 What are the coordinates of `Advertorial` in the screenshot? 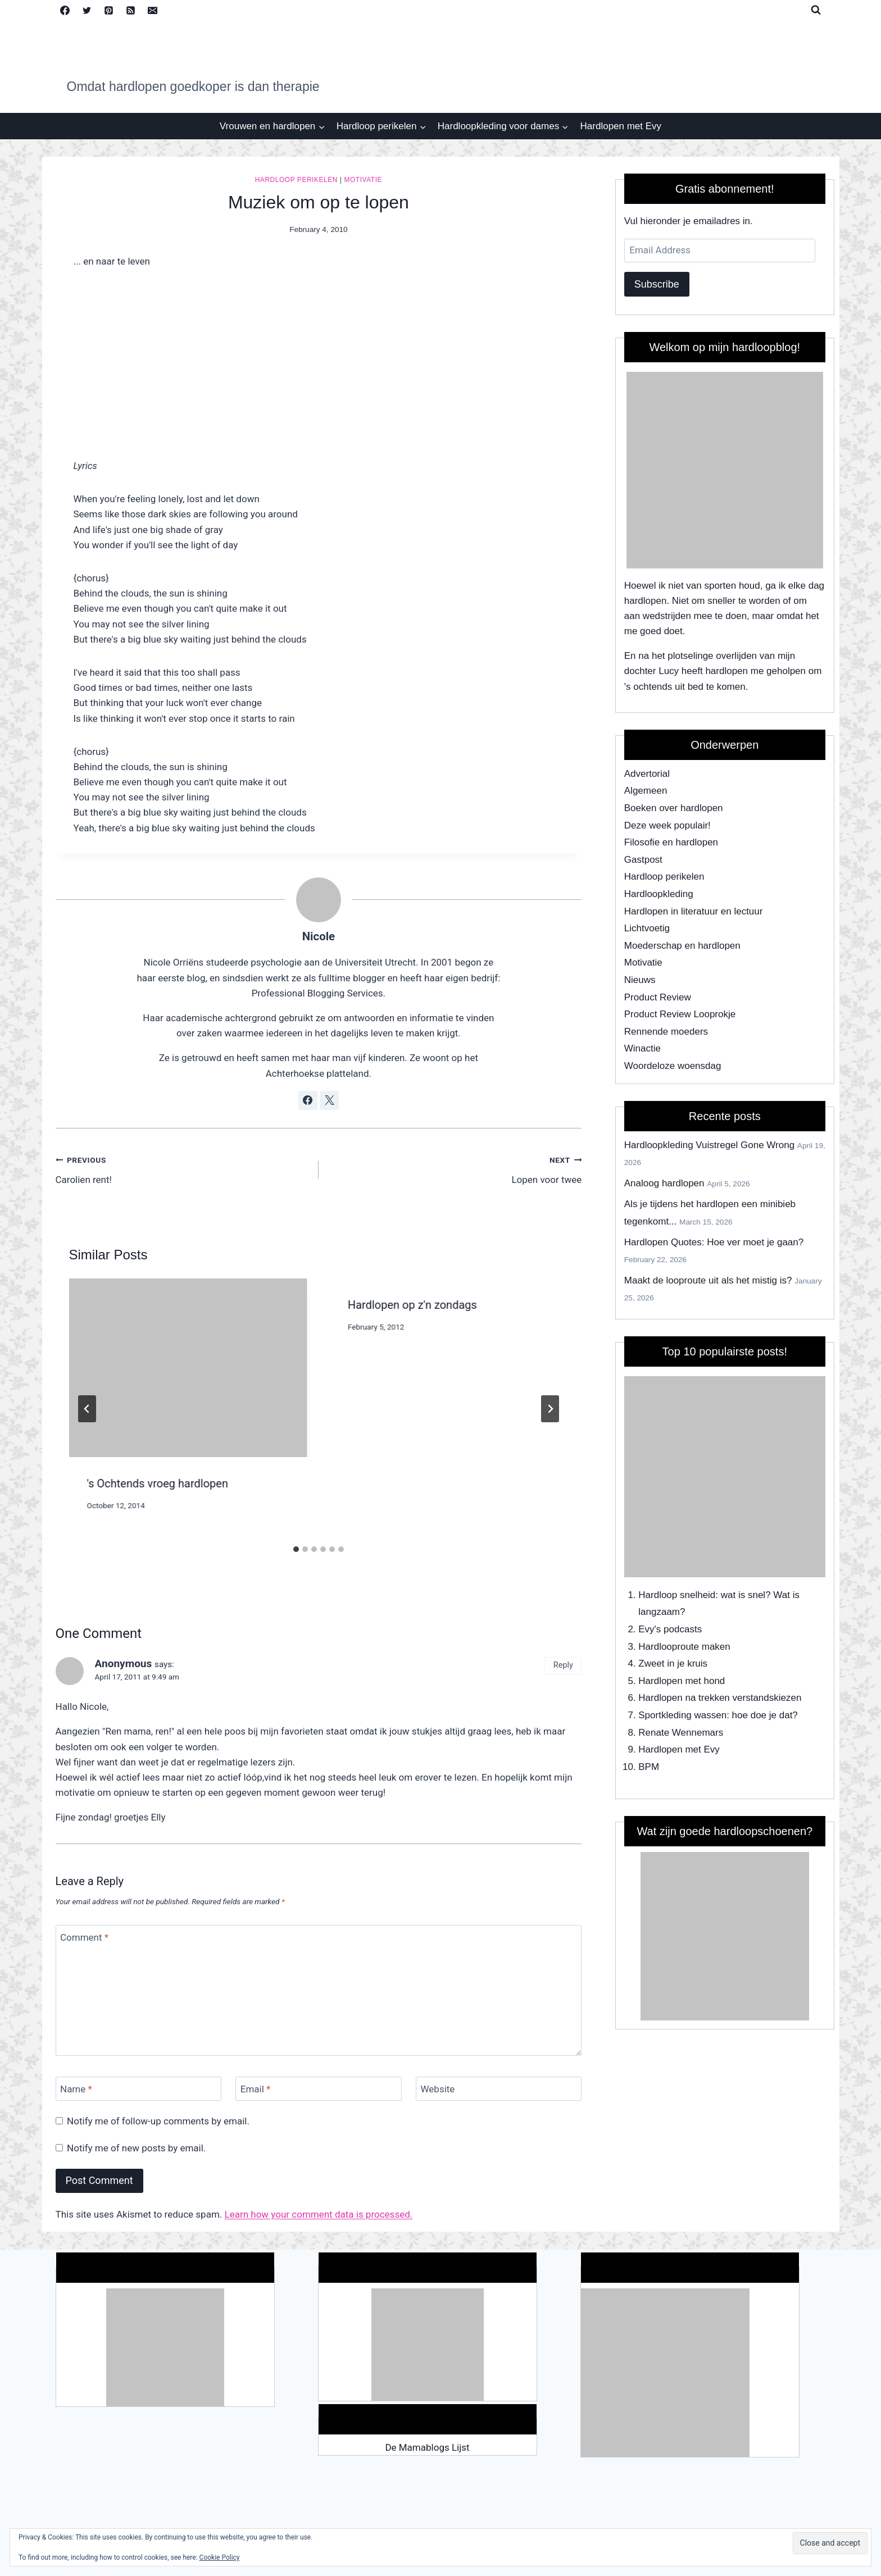 It's located at (647, 773).